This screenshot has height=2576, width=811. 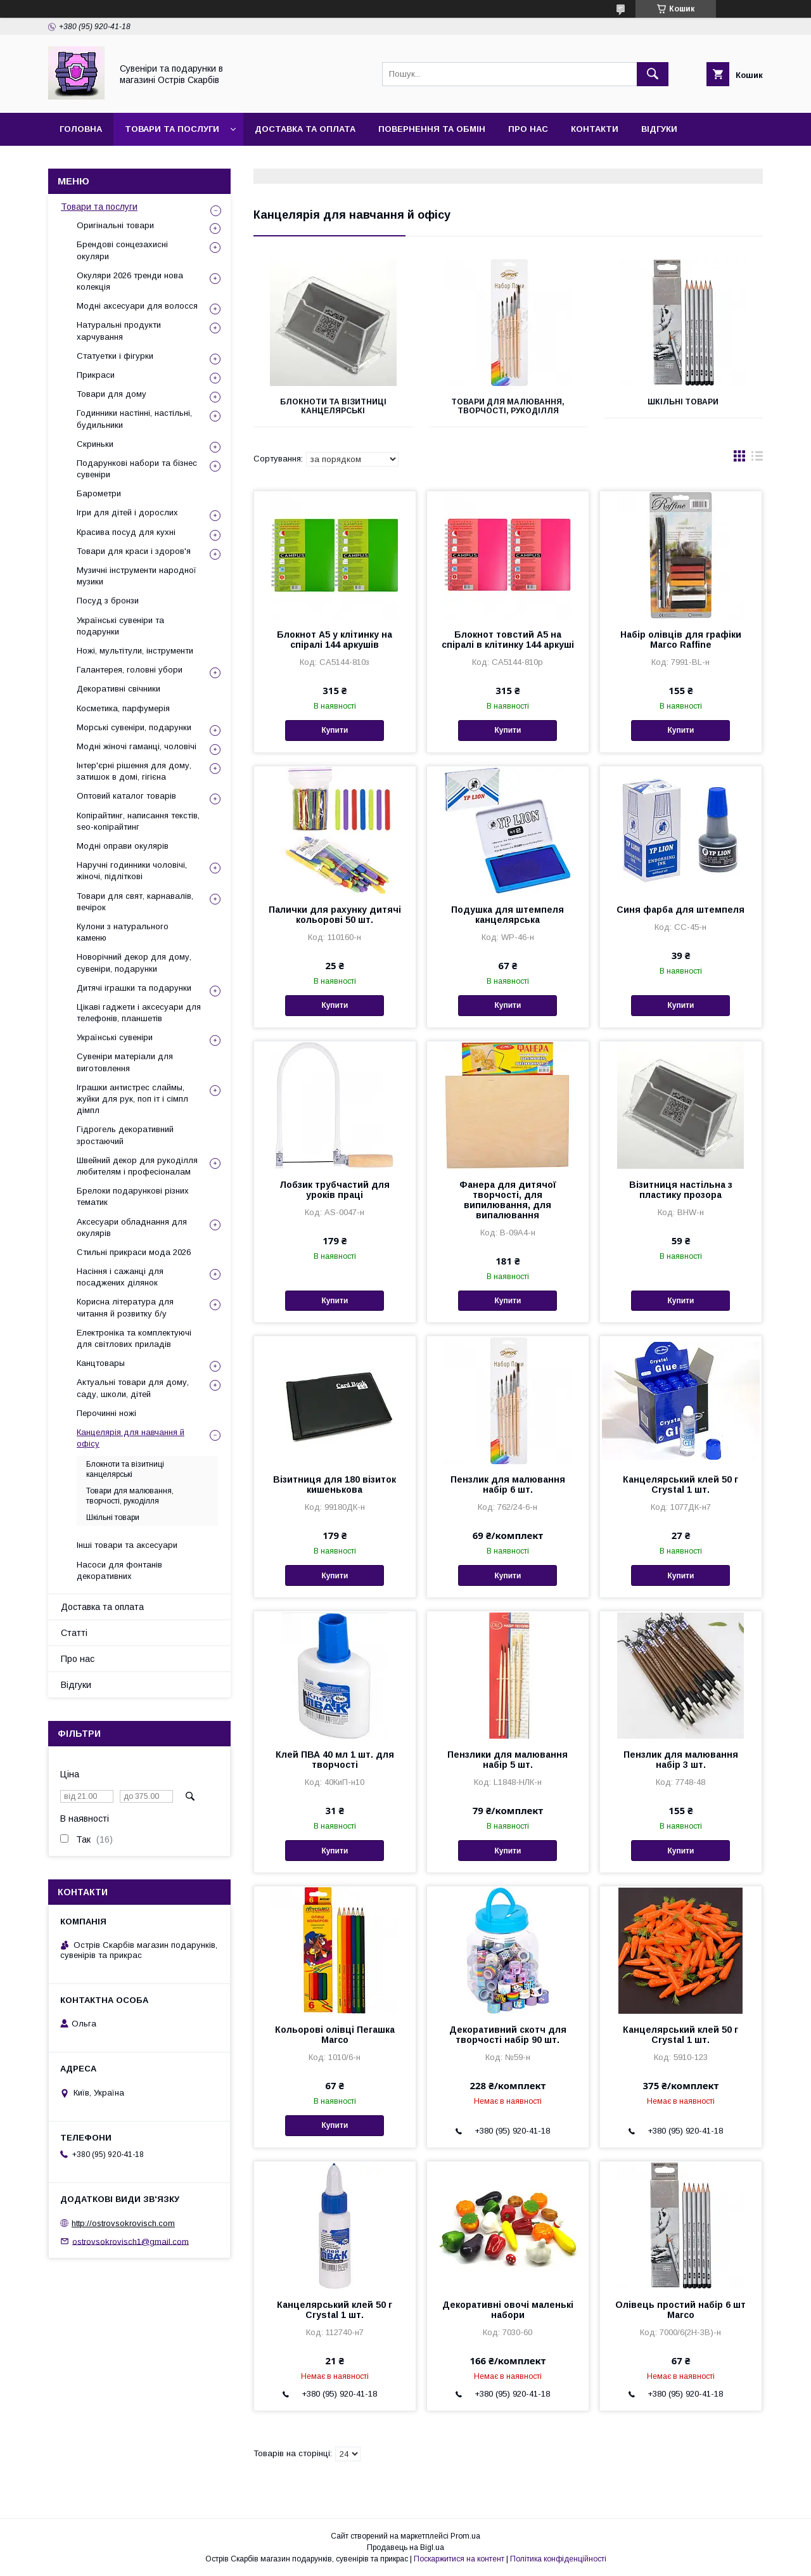 What do you see at coordinates (659, 129) in the screenshot?
I see `Відгуки` at bounding box center [659, 129].